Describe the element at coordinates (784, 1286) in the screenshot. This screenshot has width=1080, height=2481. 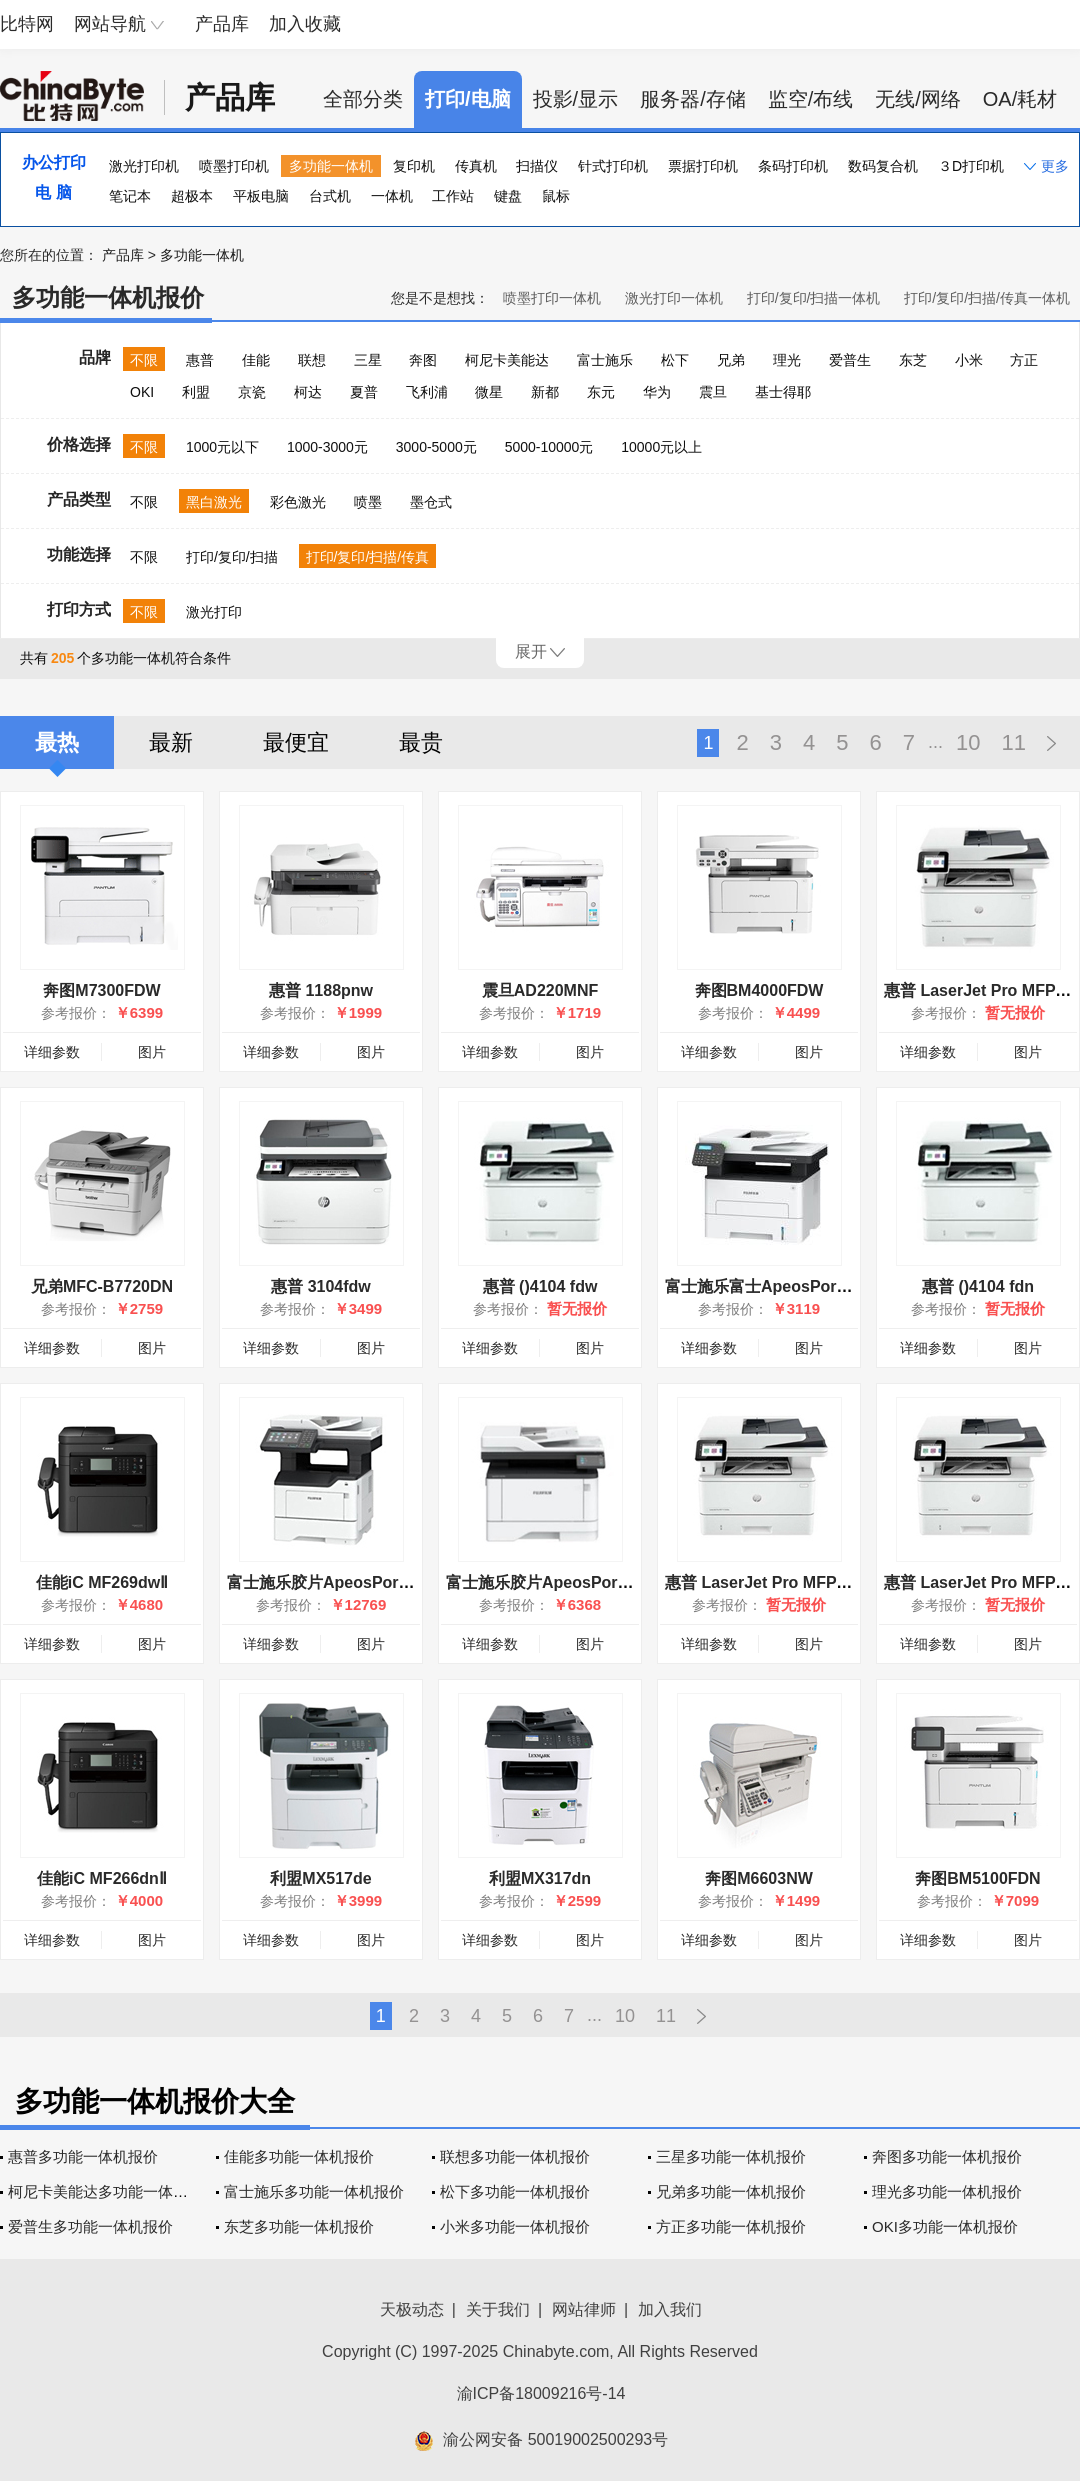
I see `富士施乐富士ApeosPort 3410SD` at that location.